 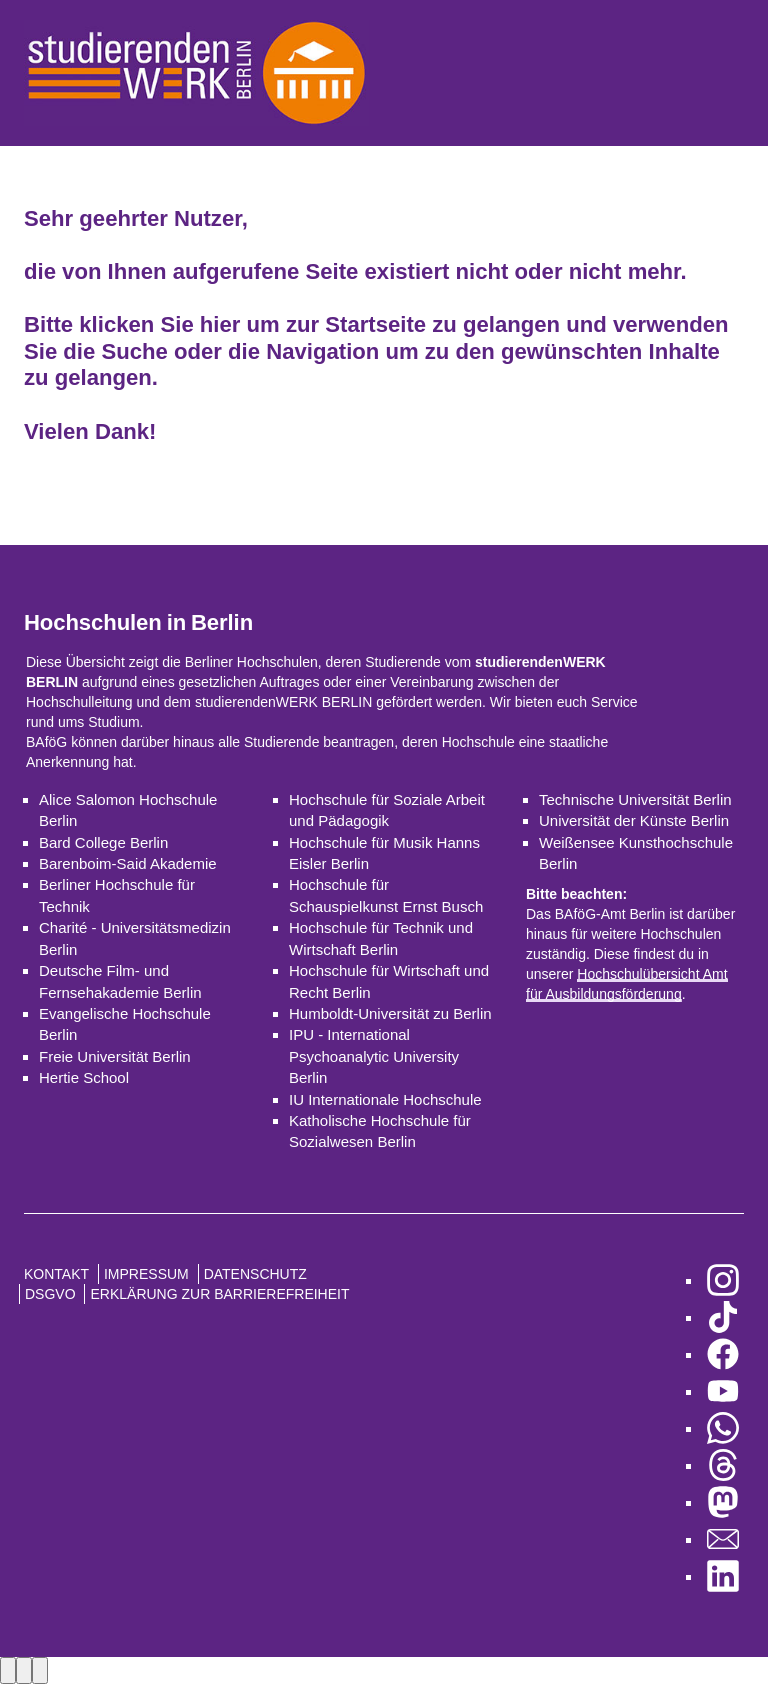 What do you see at coordinates (84, 1077) in the screenshot?
I see `Hertie School` at bounding box center [84, 1077].